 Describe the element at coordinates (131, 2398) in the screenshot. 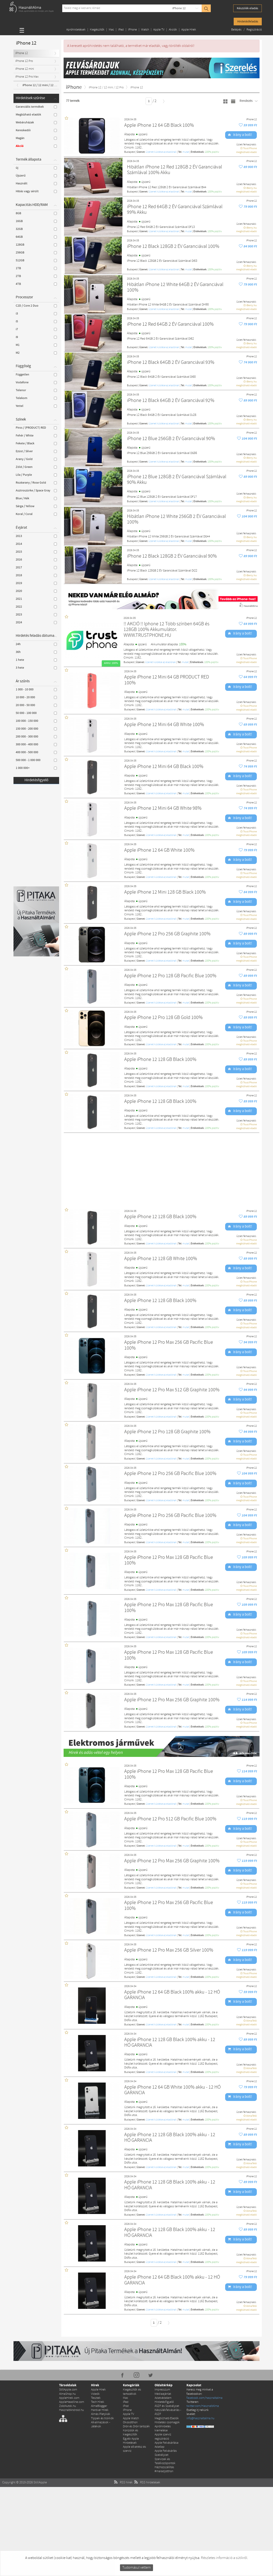

I see `Egyéb Apple Hirdetések` at that location.